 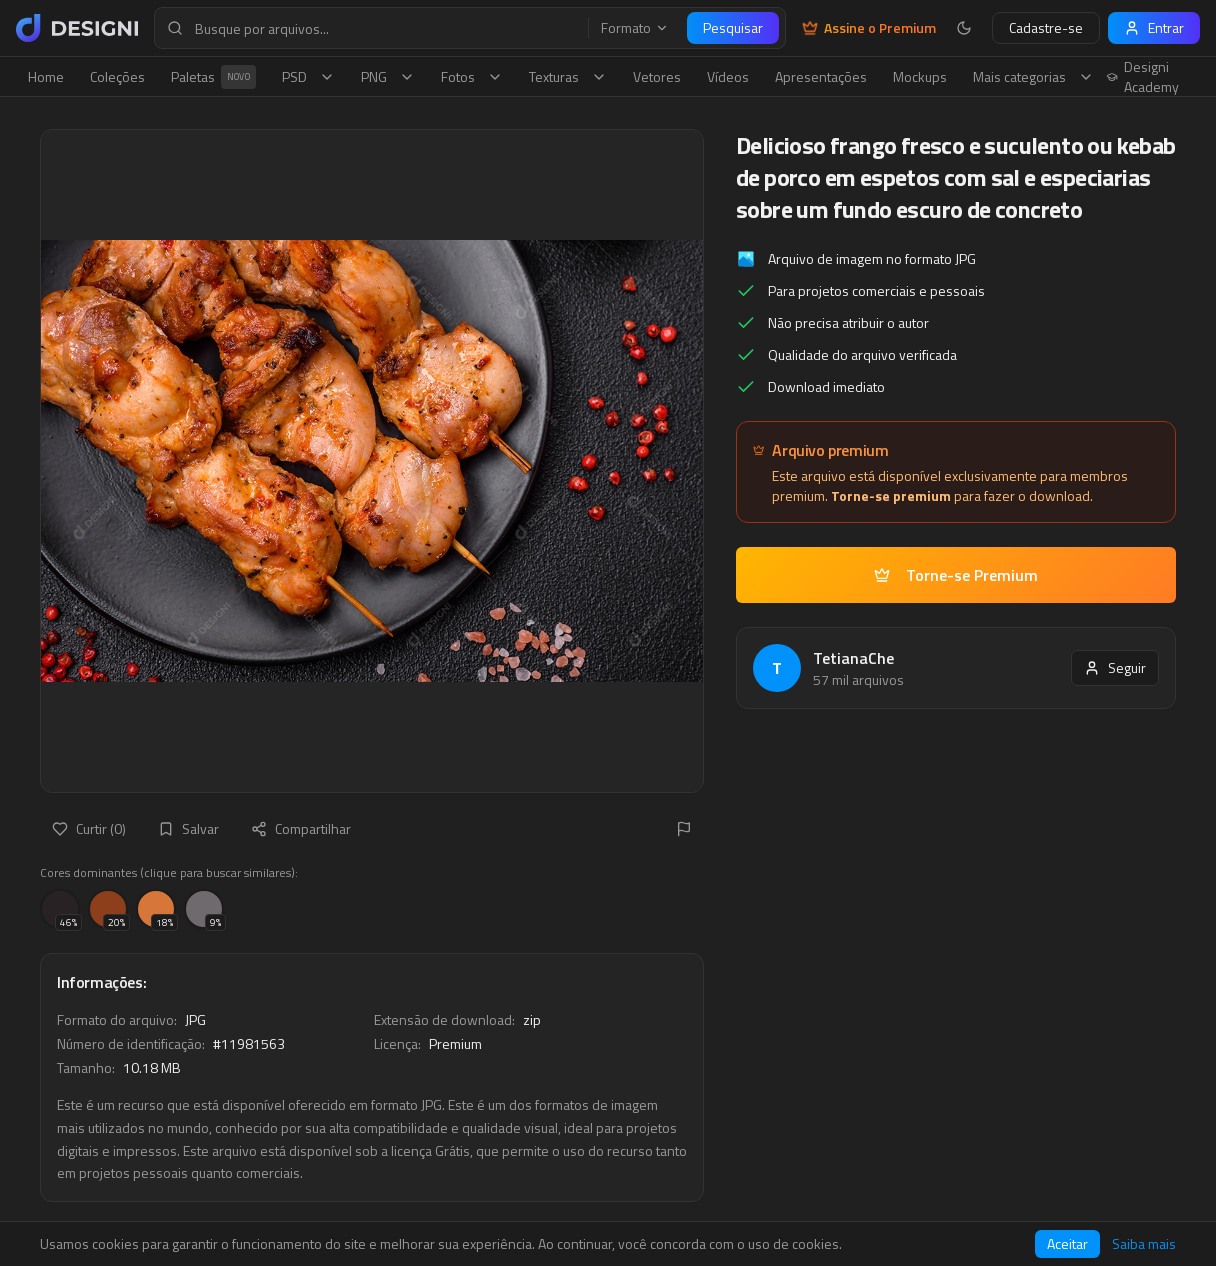 I want to click on Vídeos, so click(x=728, y=76).